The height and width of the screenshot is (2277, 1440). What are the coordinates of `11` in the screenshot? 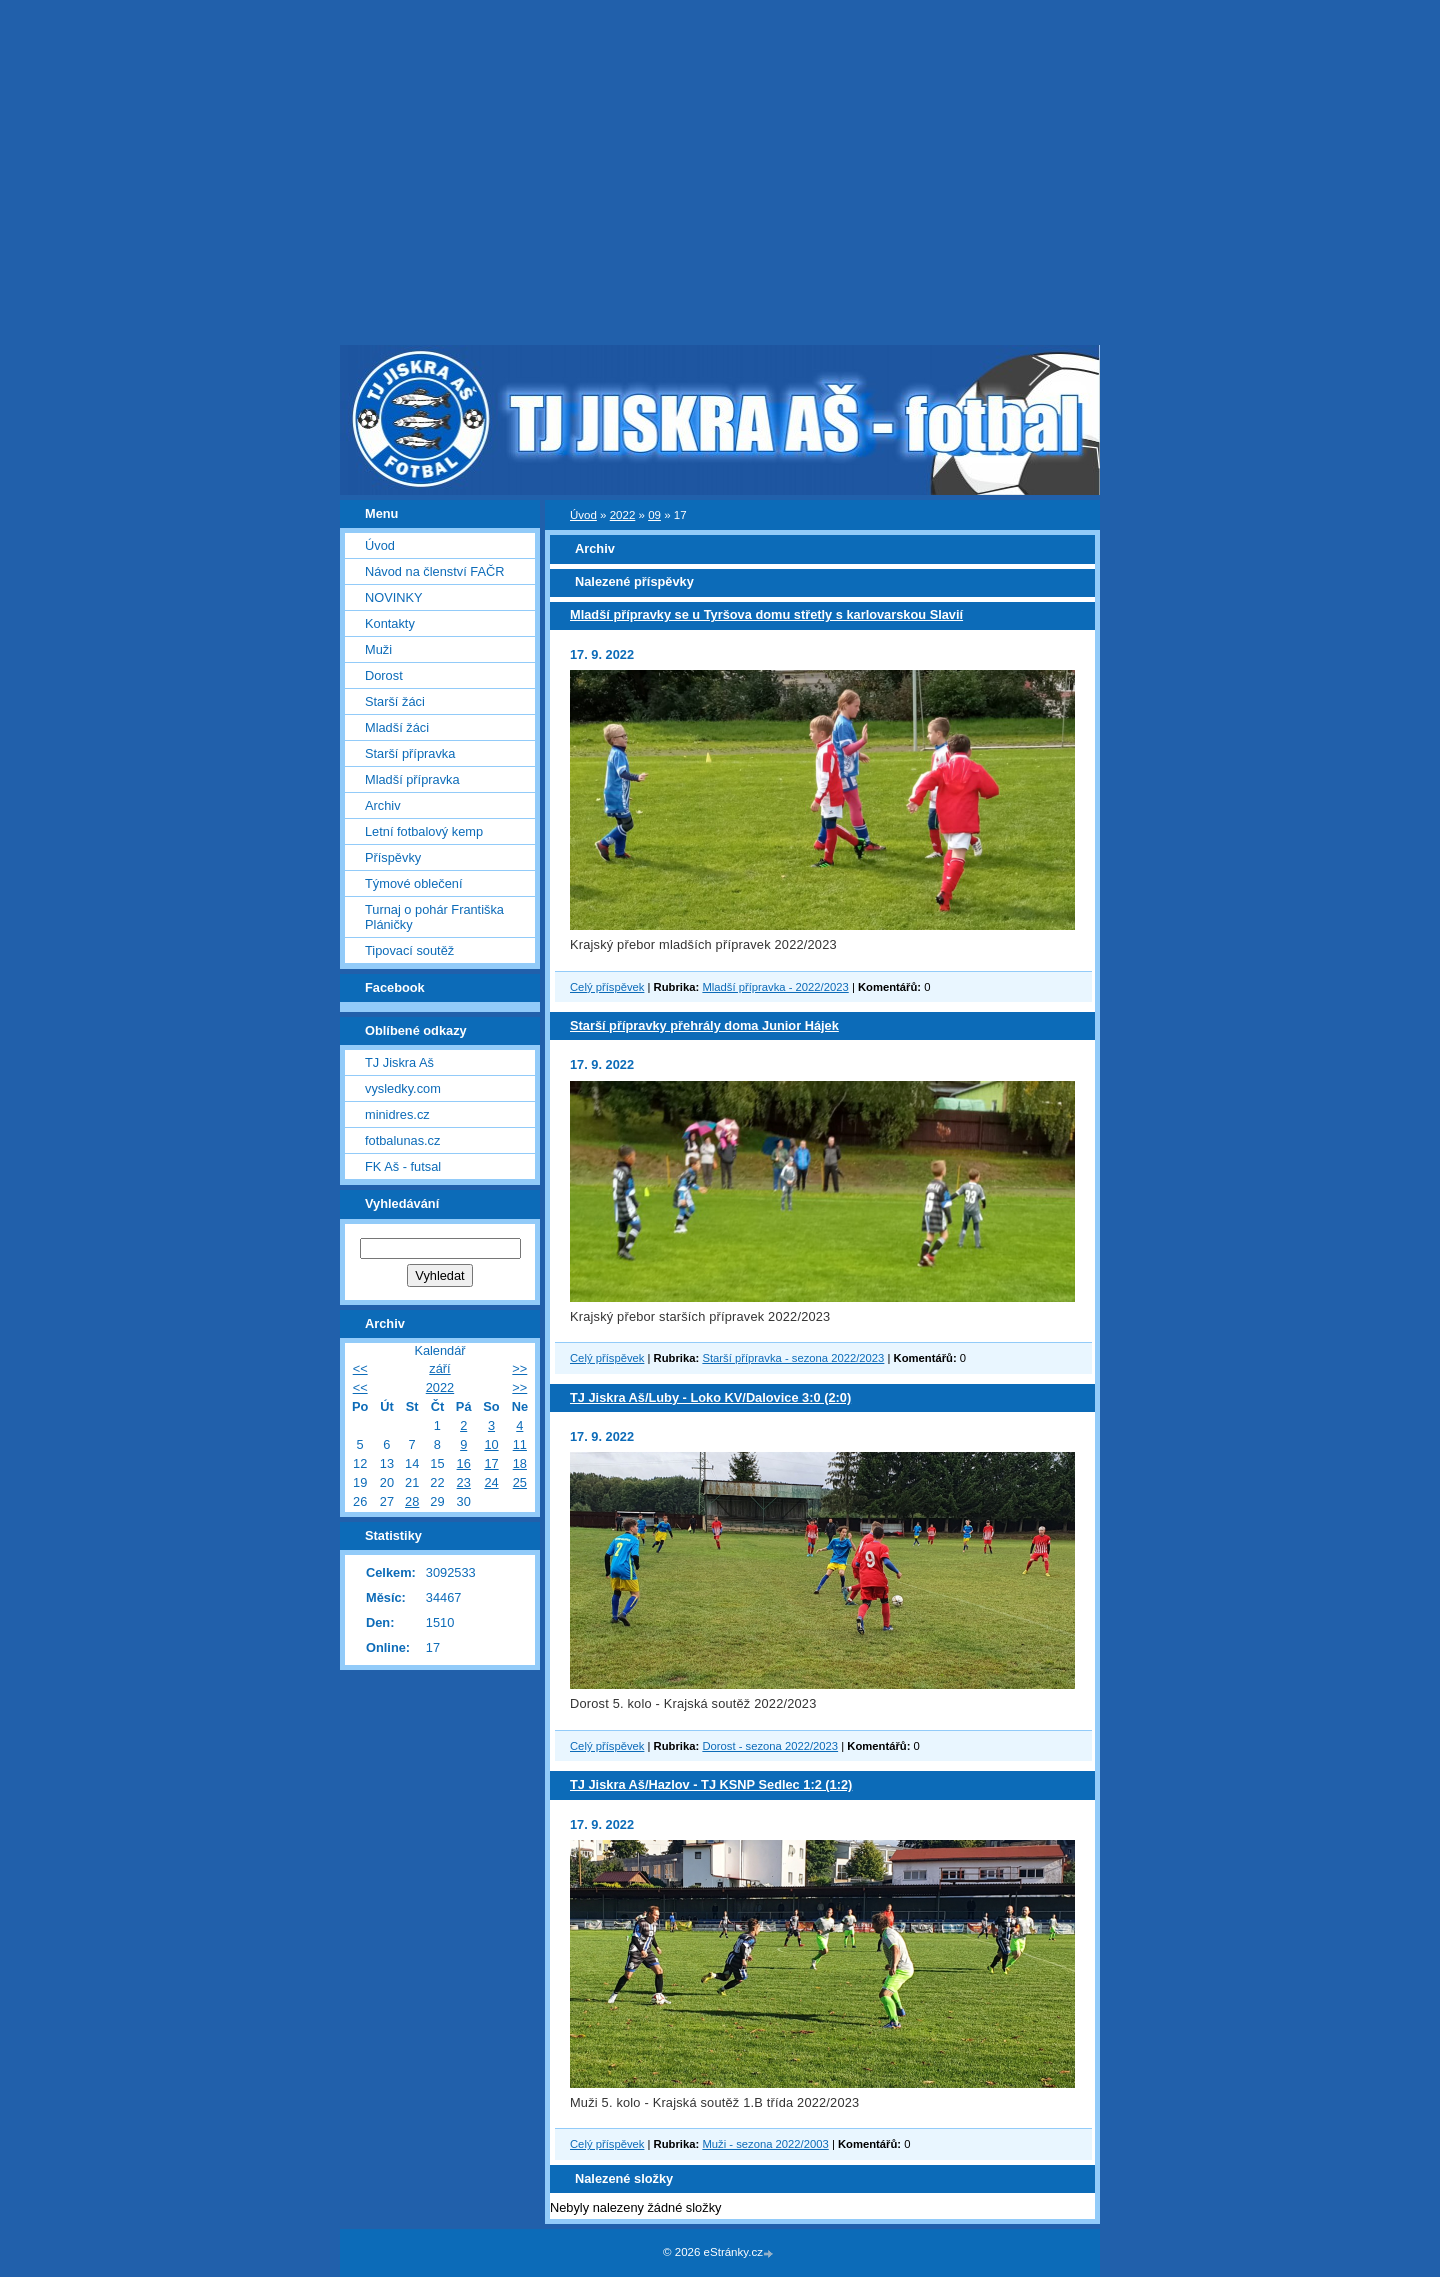 It's located at (520, 1444).